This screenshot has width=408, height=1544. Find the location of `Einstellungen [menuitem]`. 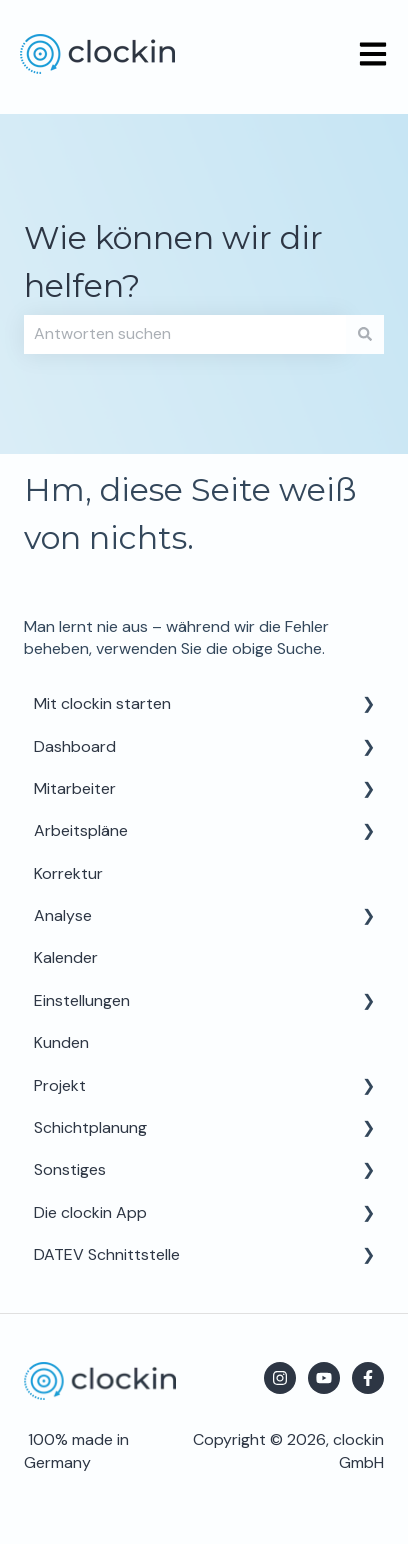

Einstellungen [menuitem] is located at coordinates (82, 1000).